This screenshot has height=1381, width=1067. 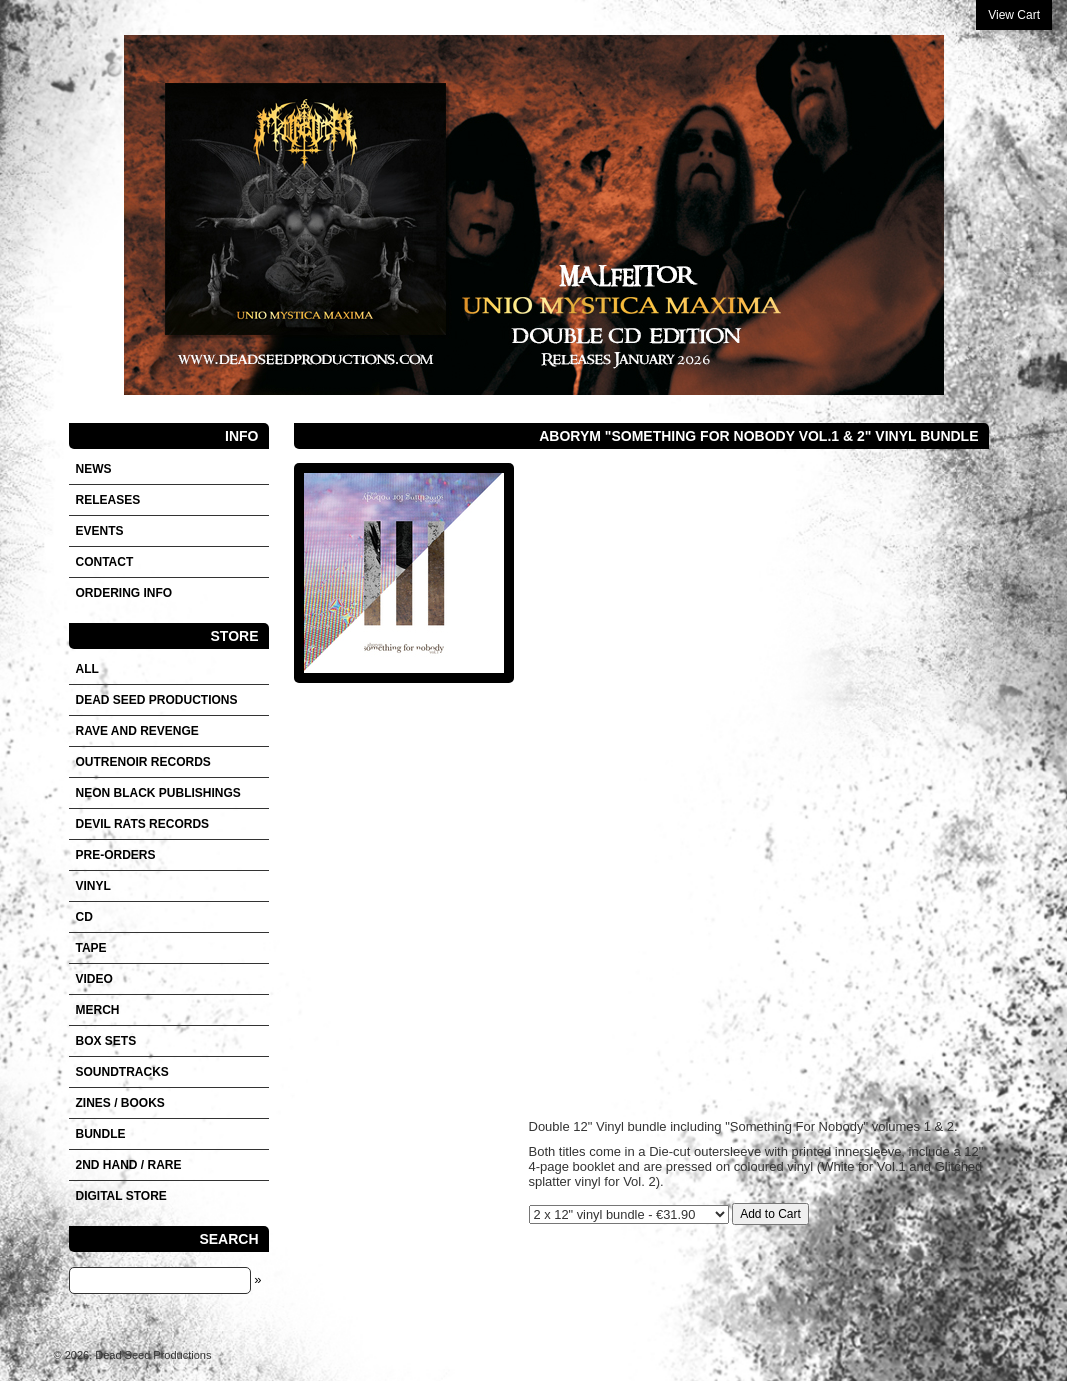 I want to click on Ordering info, so click(x=124, y=593).